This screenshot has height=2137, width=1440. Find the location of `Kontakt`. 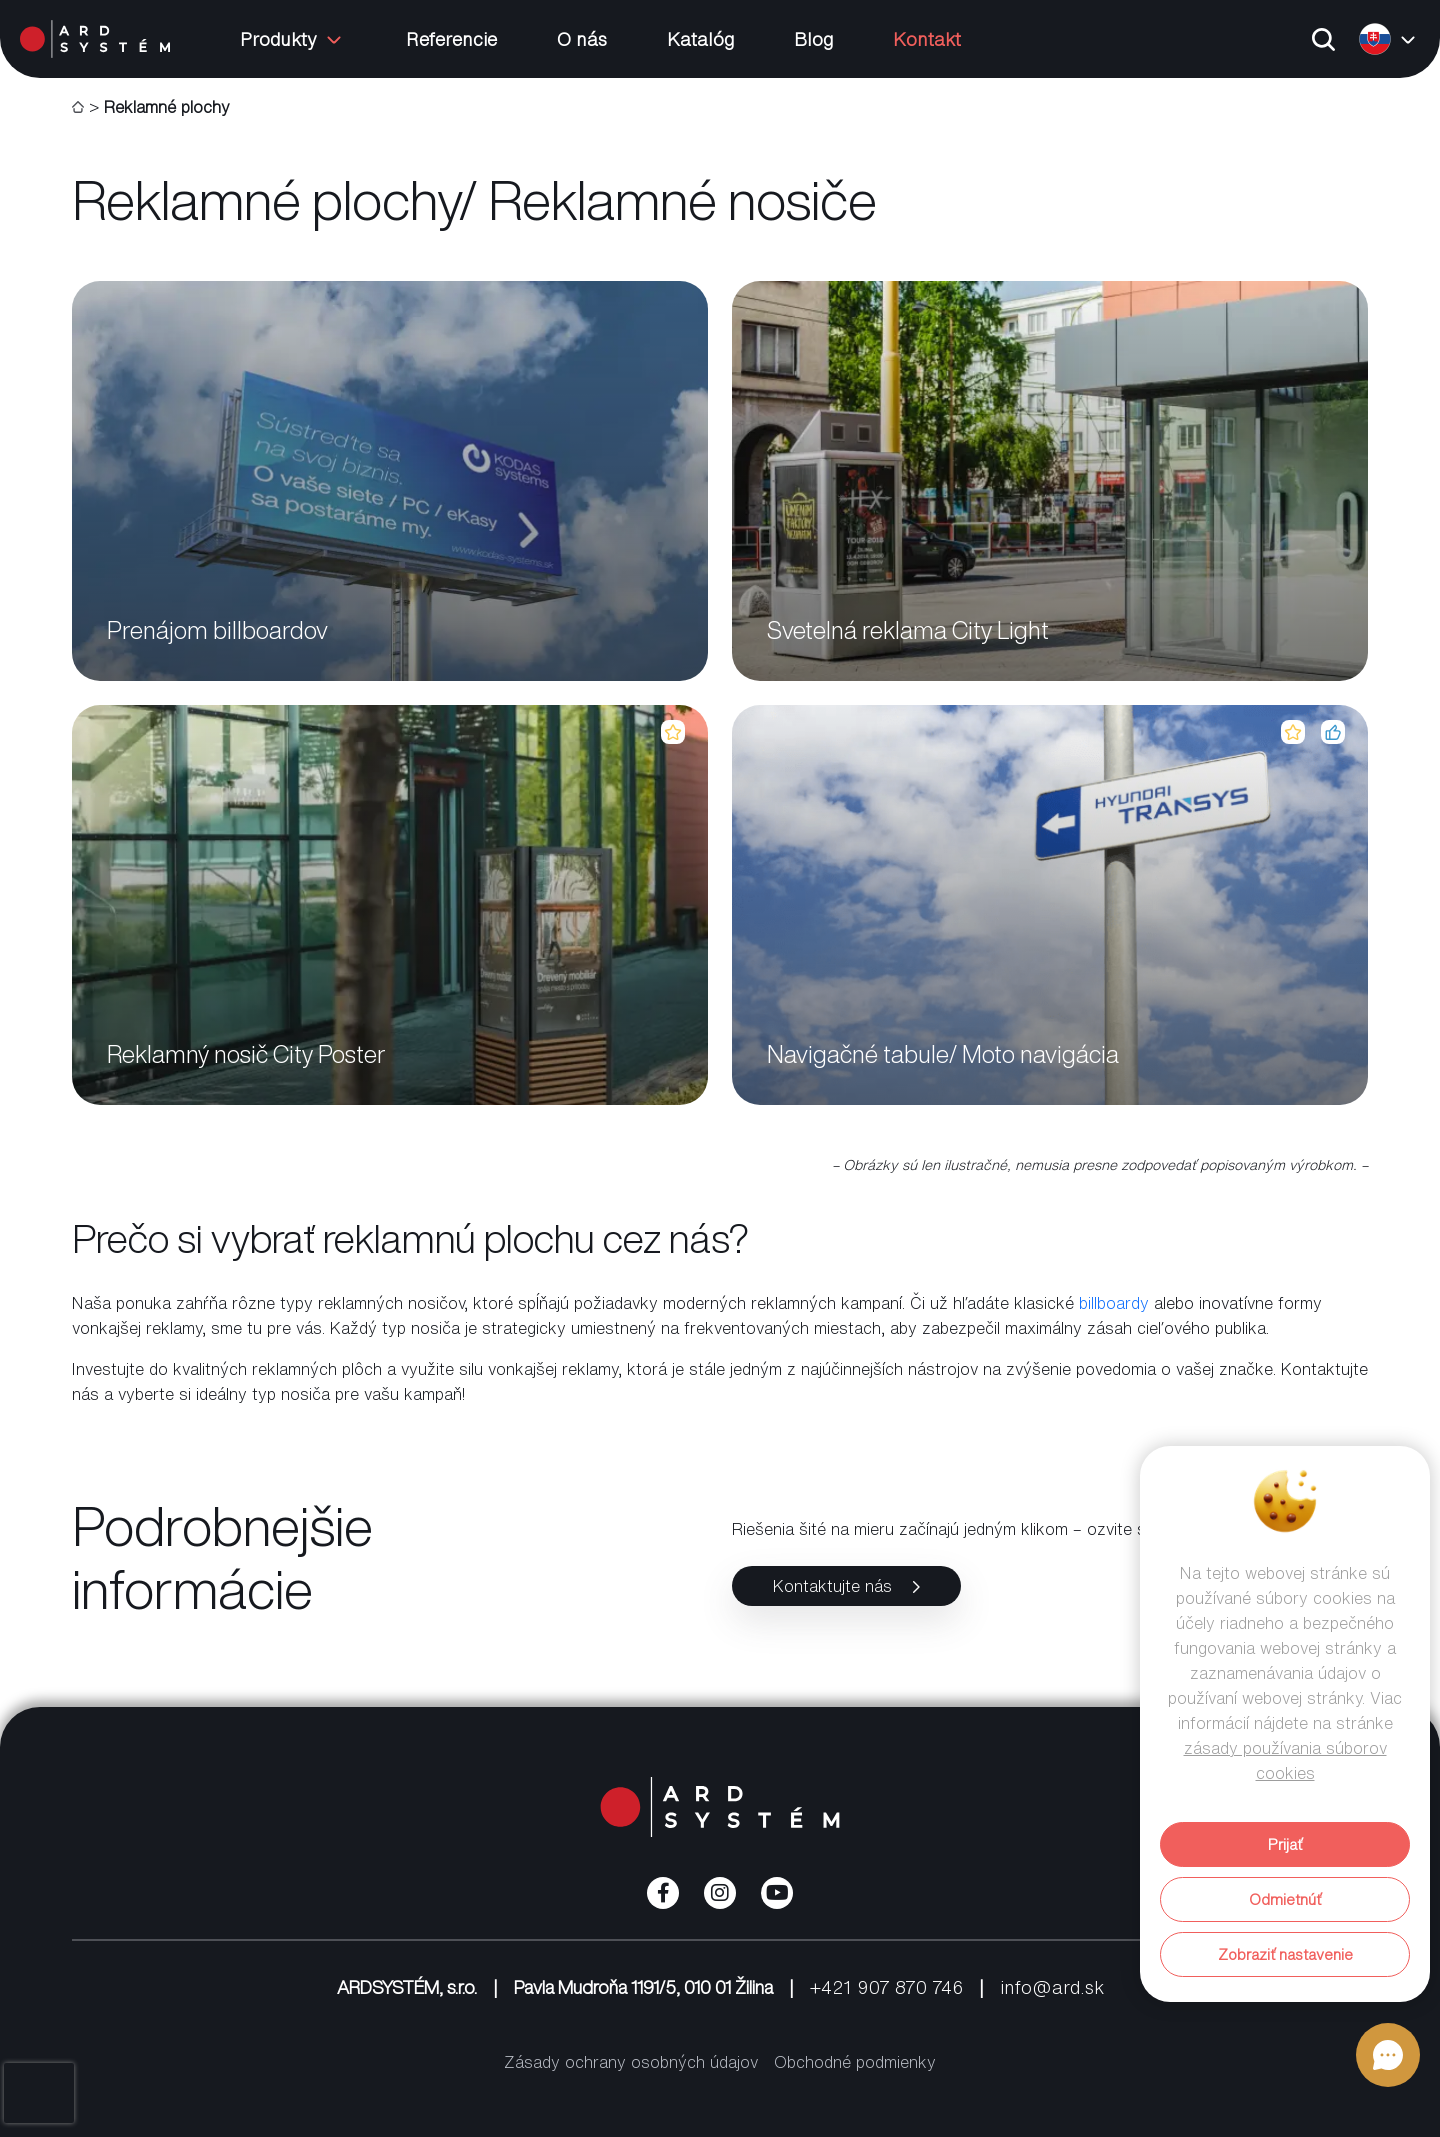

Kontakt is located at coordinates (927, 39).